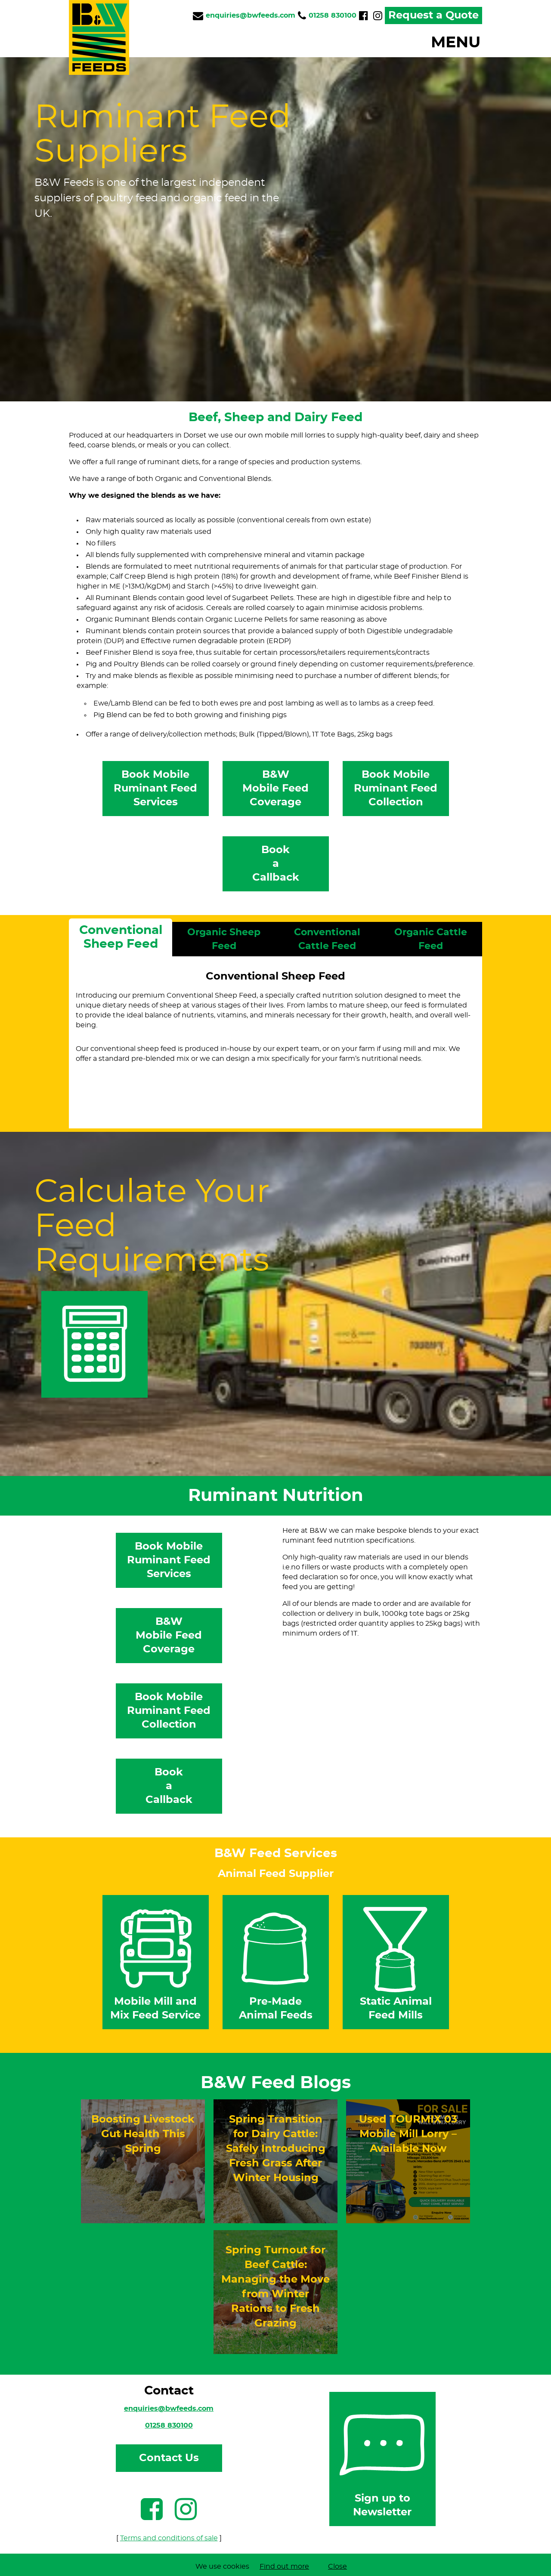  Describe the element at coordinates (169, 2408) in the screenshot. I see `enquiries@bwfeeds.com` at that location.